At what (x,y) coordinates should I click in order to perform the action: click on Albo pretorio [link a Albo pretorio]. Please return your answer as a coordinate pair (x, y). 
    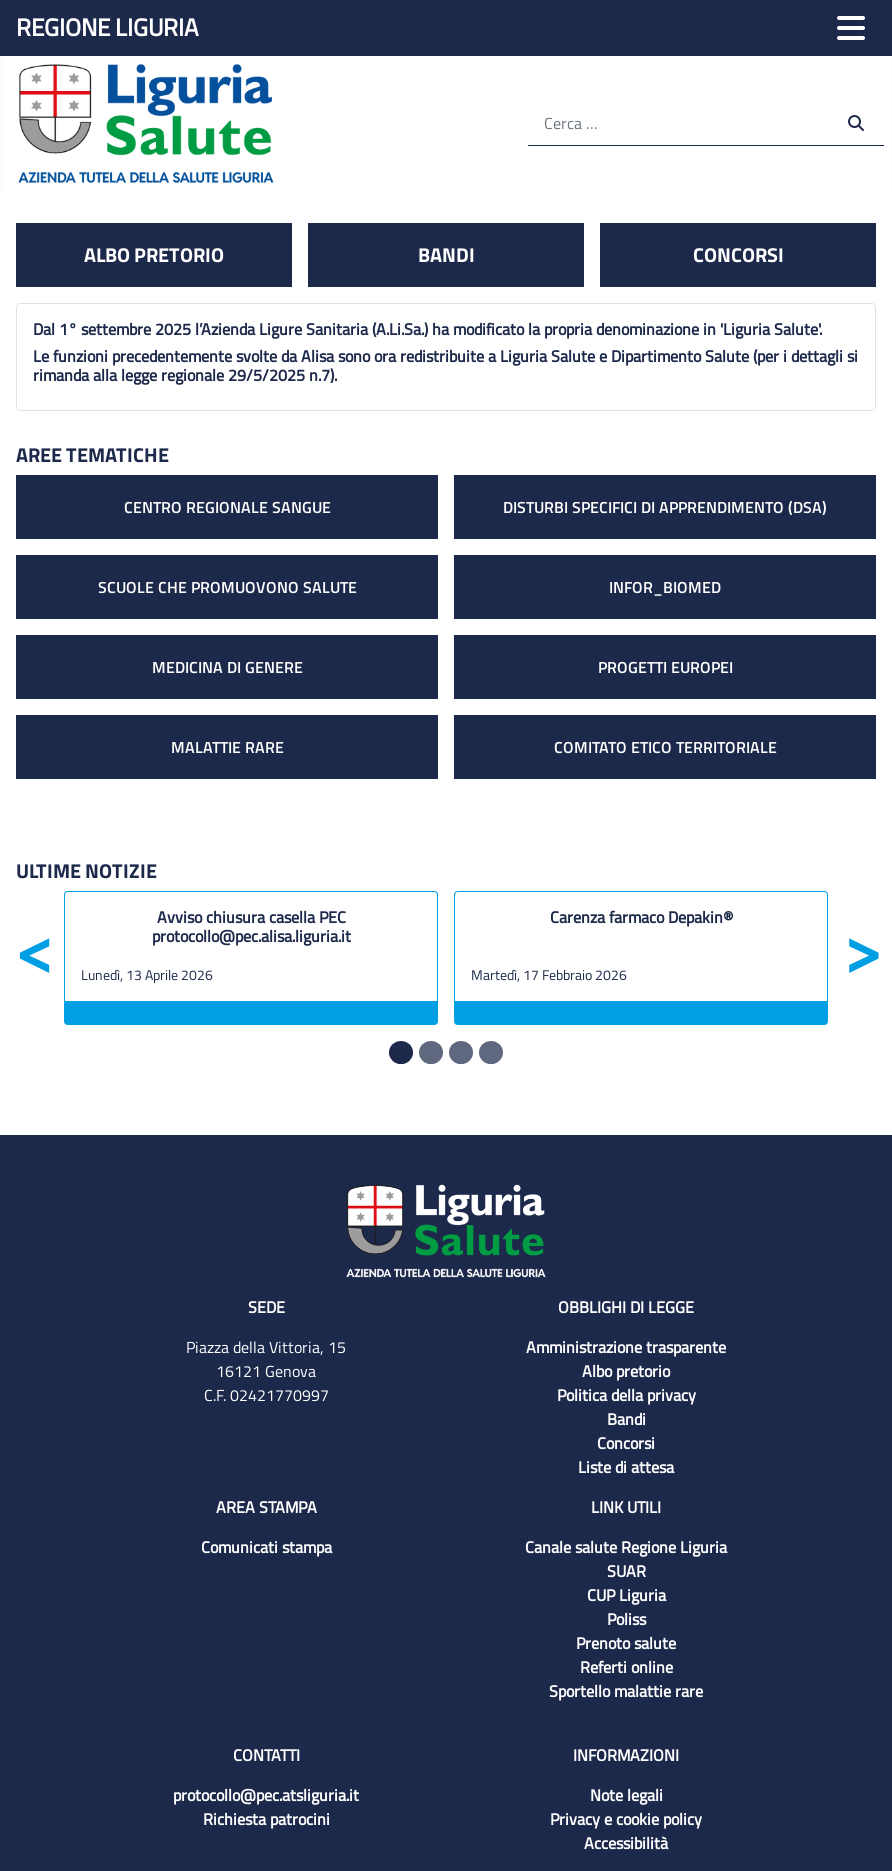
    Looking at the image, I should click on (154, 254).